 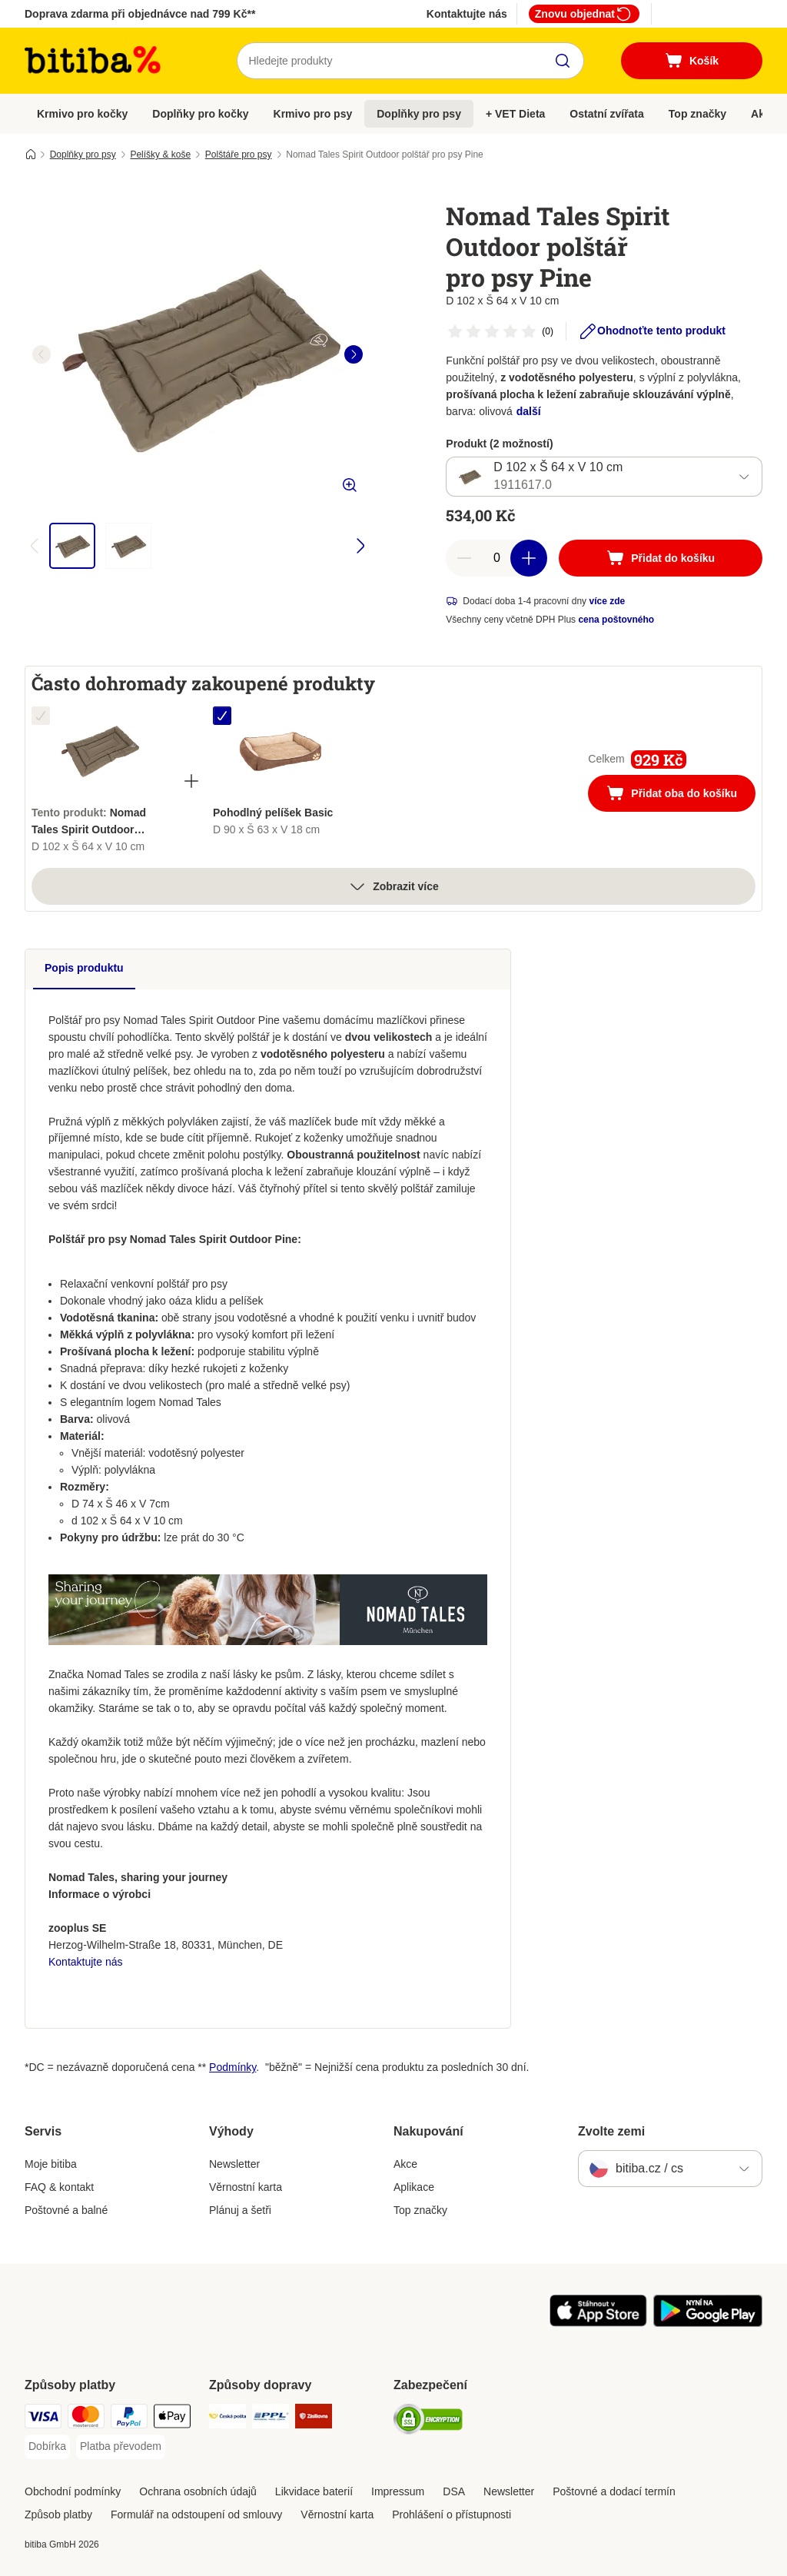 I want to click on Prohlášení o přístupnosti, so click(x=451, y=2514).